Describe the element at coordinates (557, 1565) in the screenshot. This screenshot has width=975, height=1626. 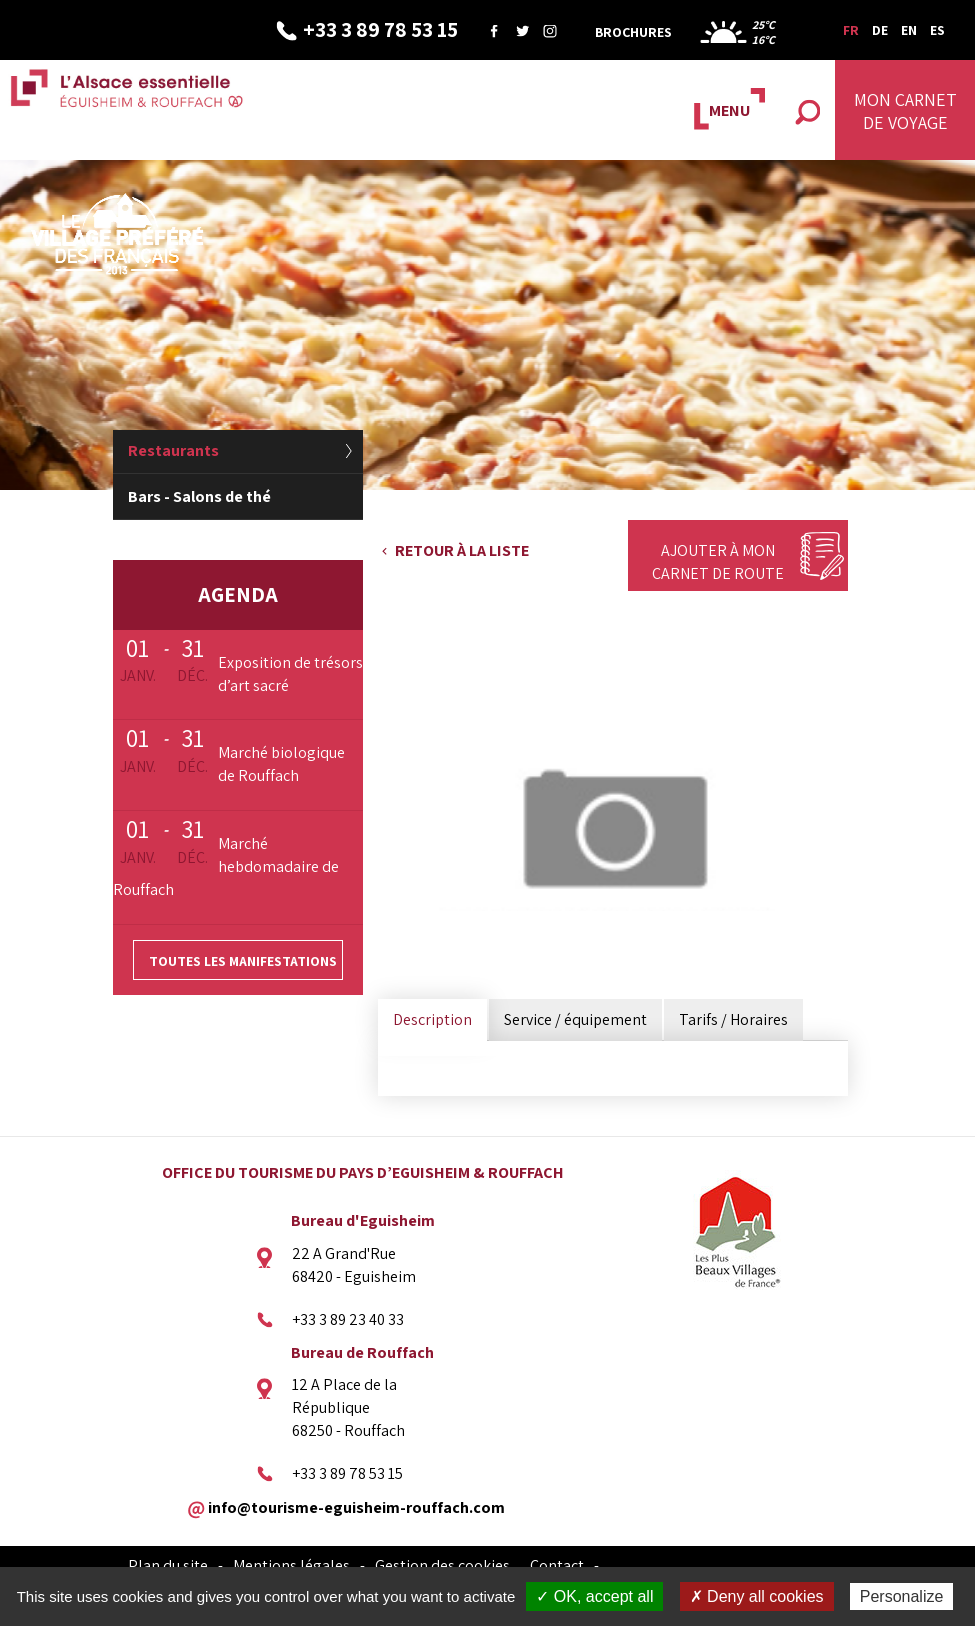
I see `Contact` at that location.